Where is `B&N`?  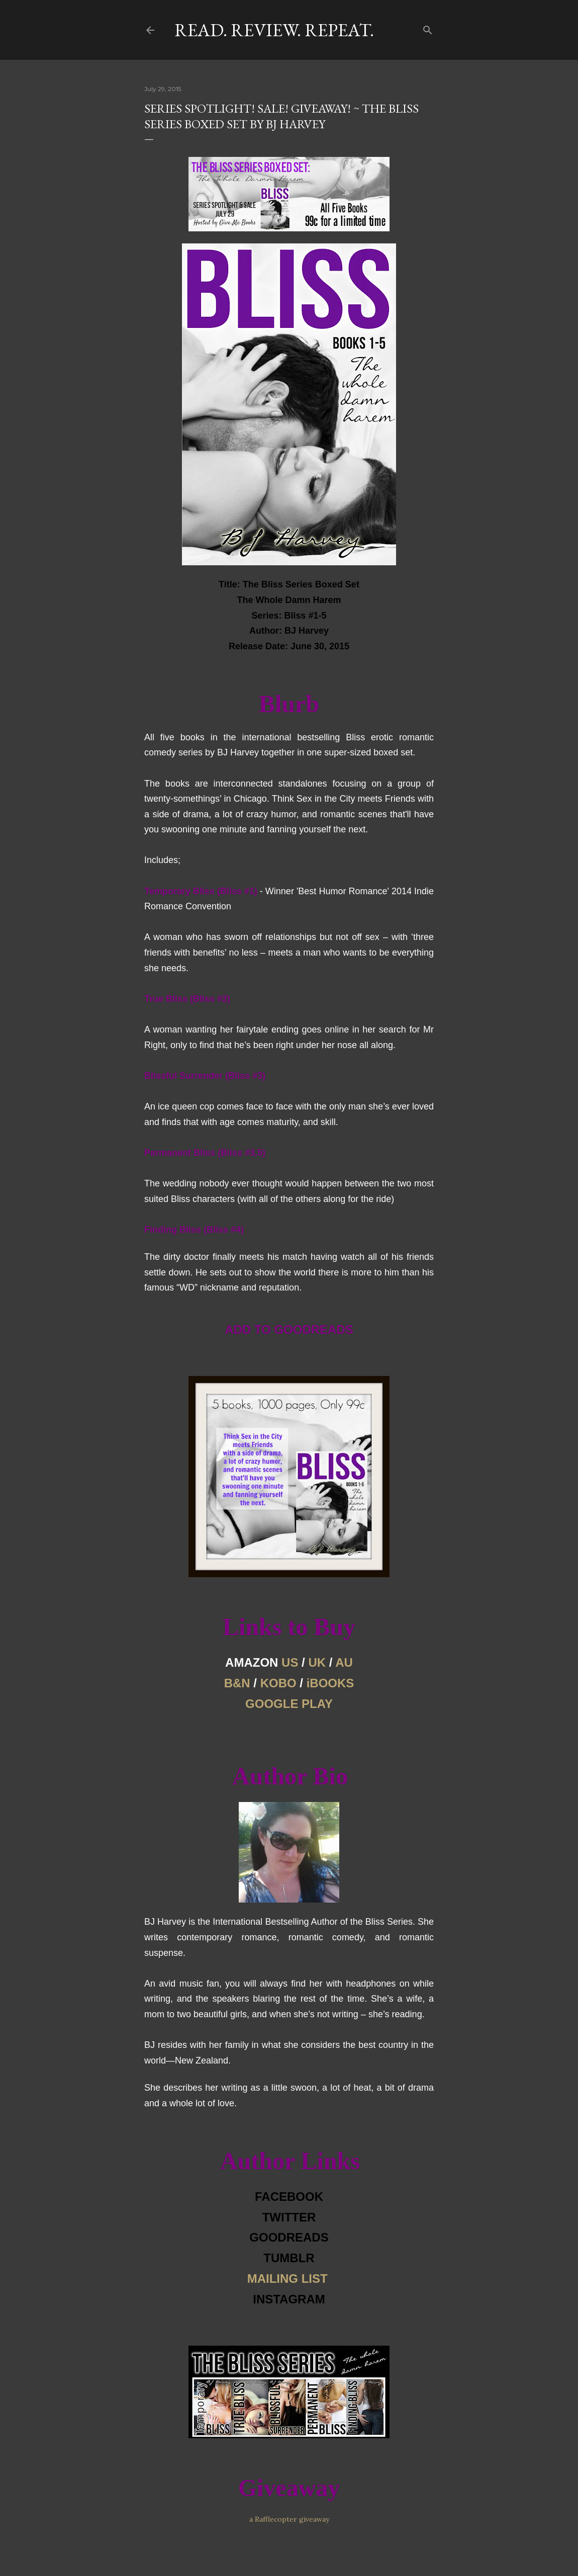
B&N is located at coordinates (237, 1683).